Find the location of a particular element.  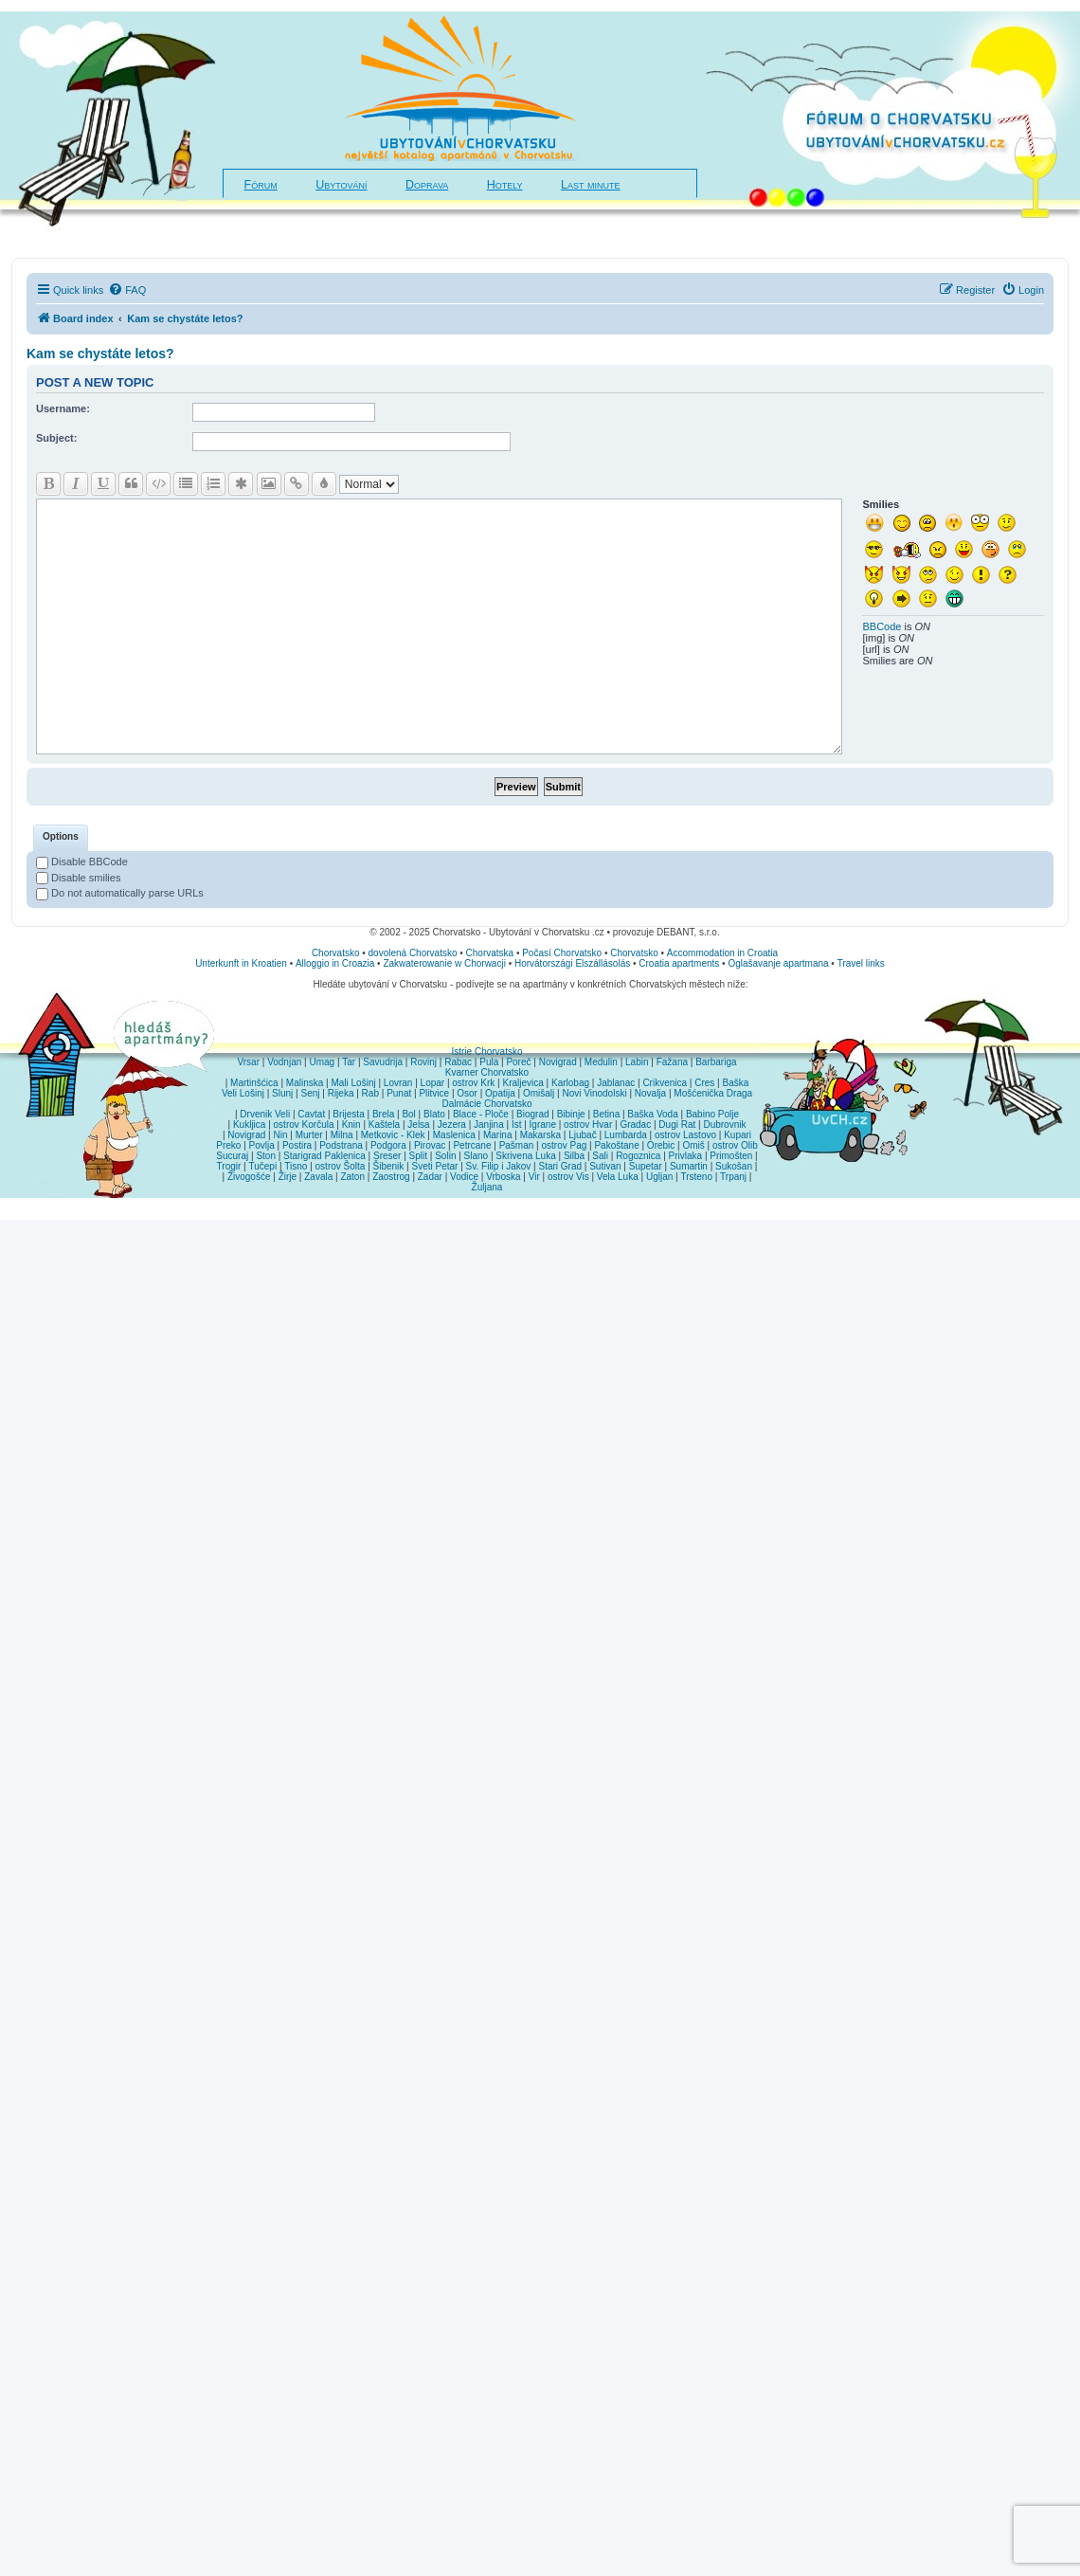

ostrov Hvar is located at coordinates (588, 1124).